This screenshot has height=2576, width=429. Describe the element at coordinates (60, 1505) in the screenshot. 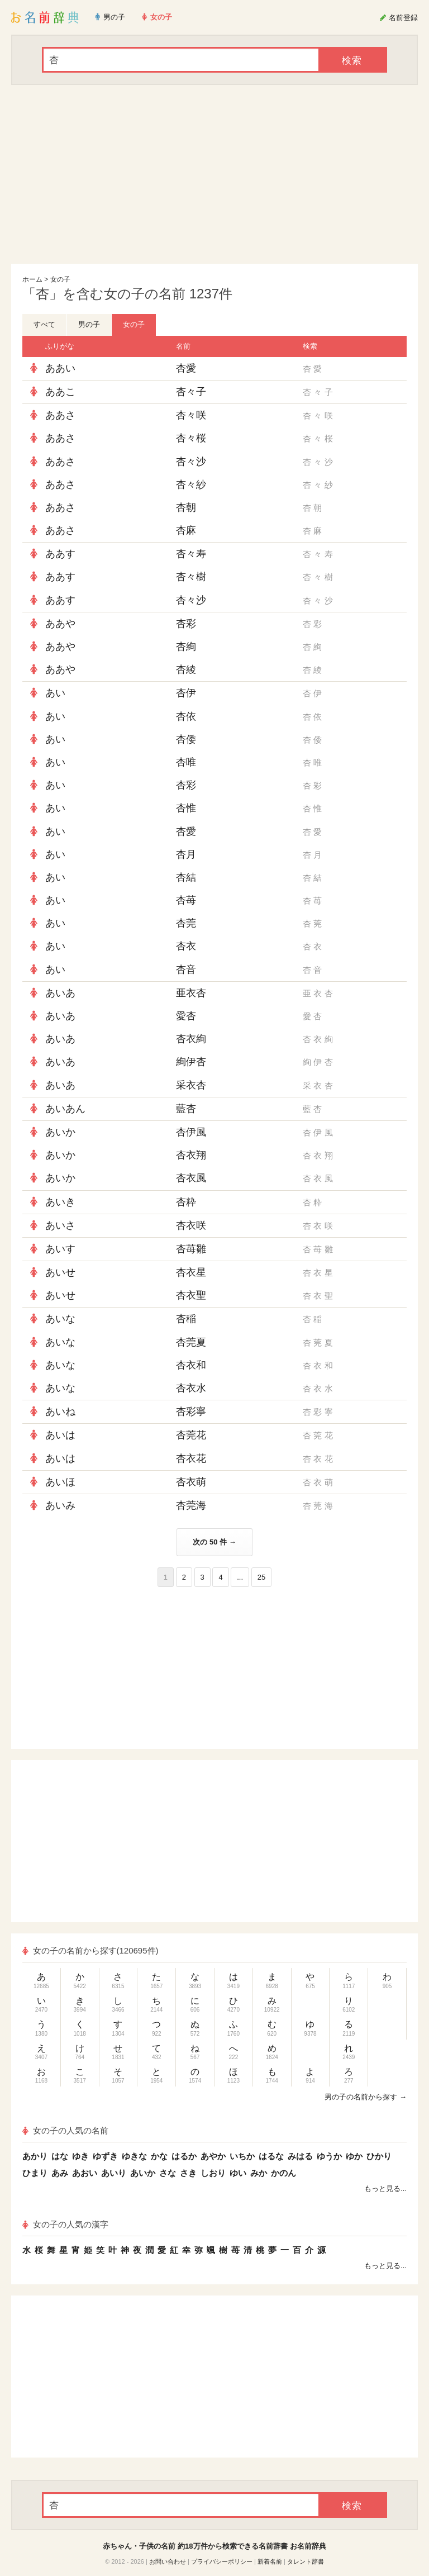

I see `あいみ` at that location.